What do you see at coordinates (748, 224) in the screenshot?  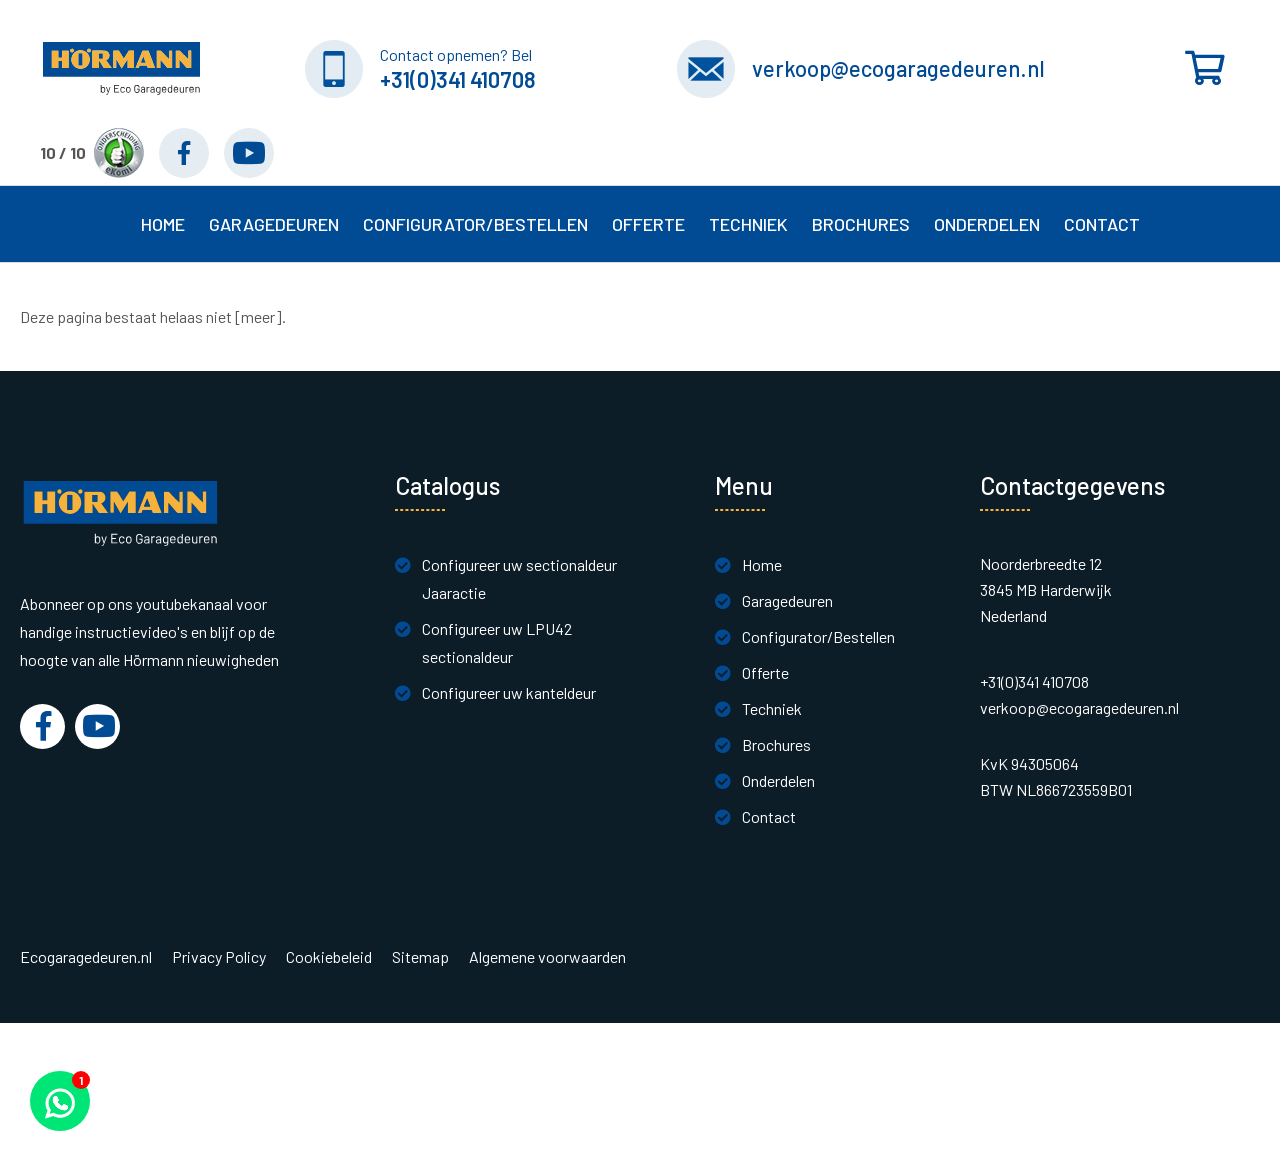 I see `Techniek [button]` at bounding box center [748, 224].